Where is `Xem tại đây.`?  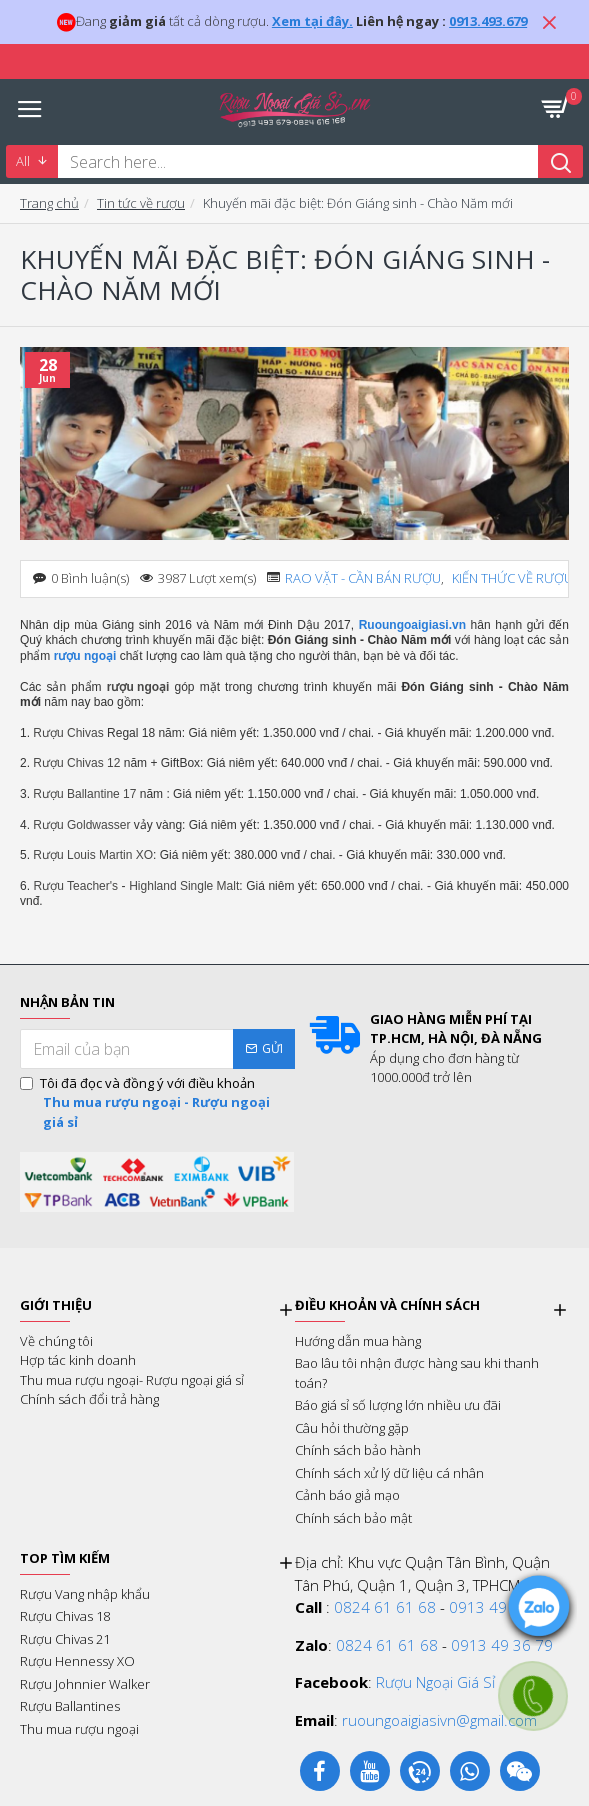 Xem tại đây. is located at coordinates (312, 21).